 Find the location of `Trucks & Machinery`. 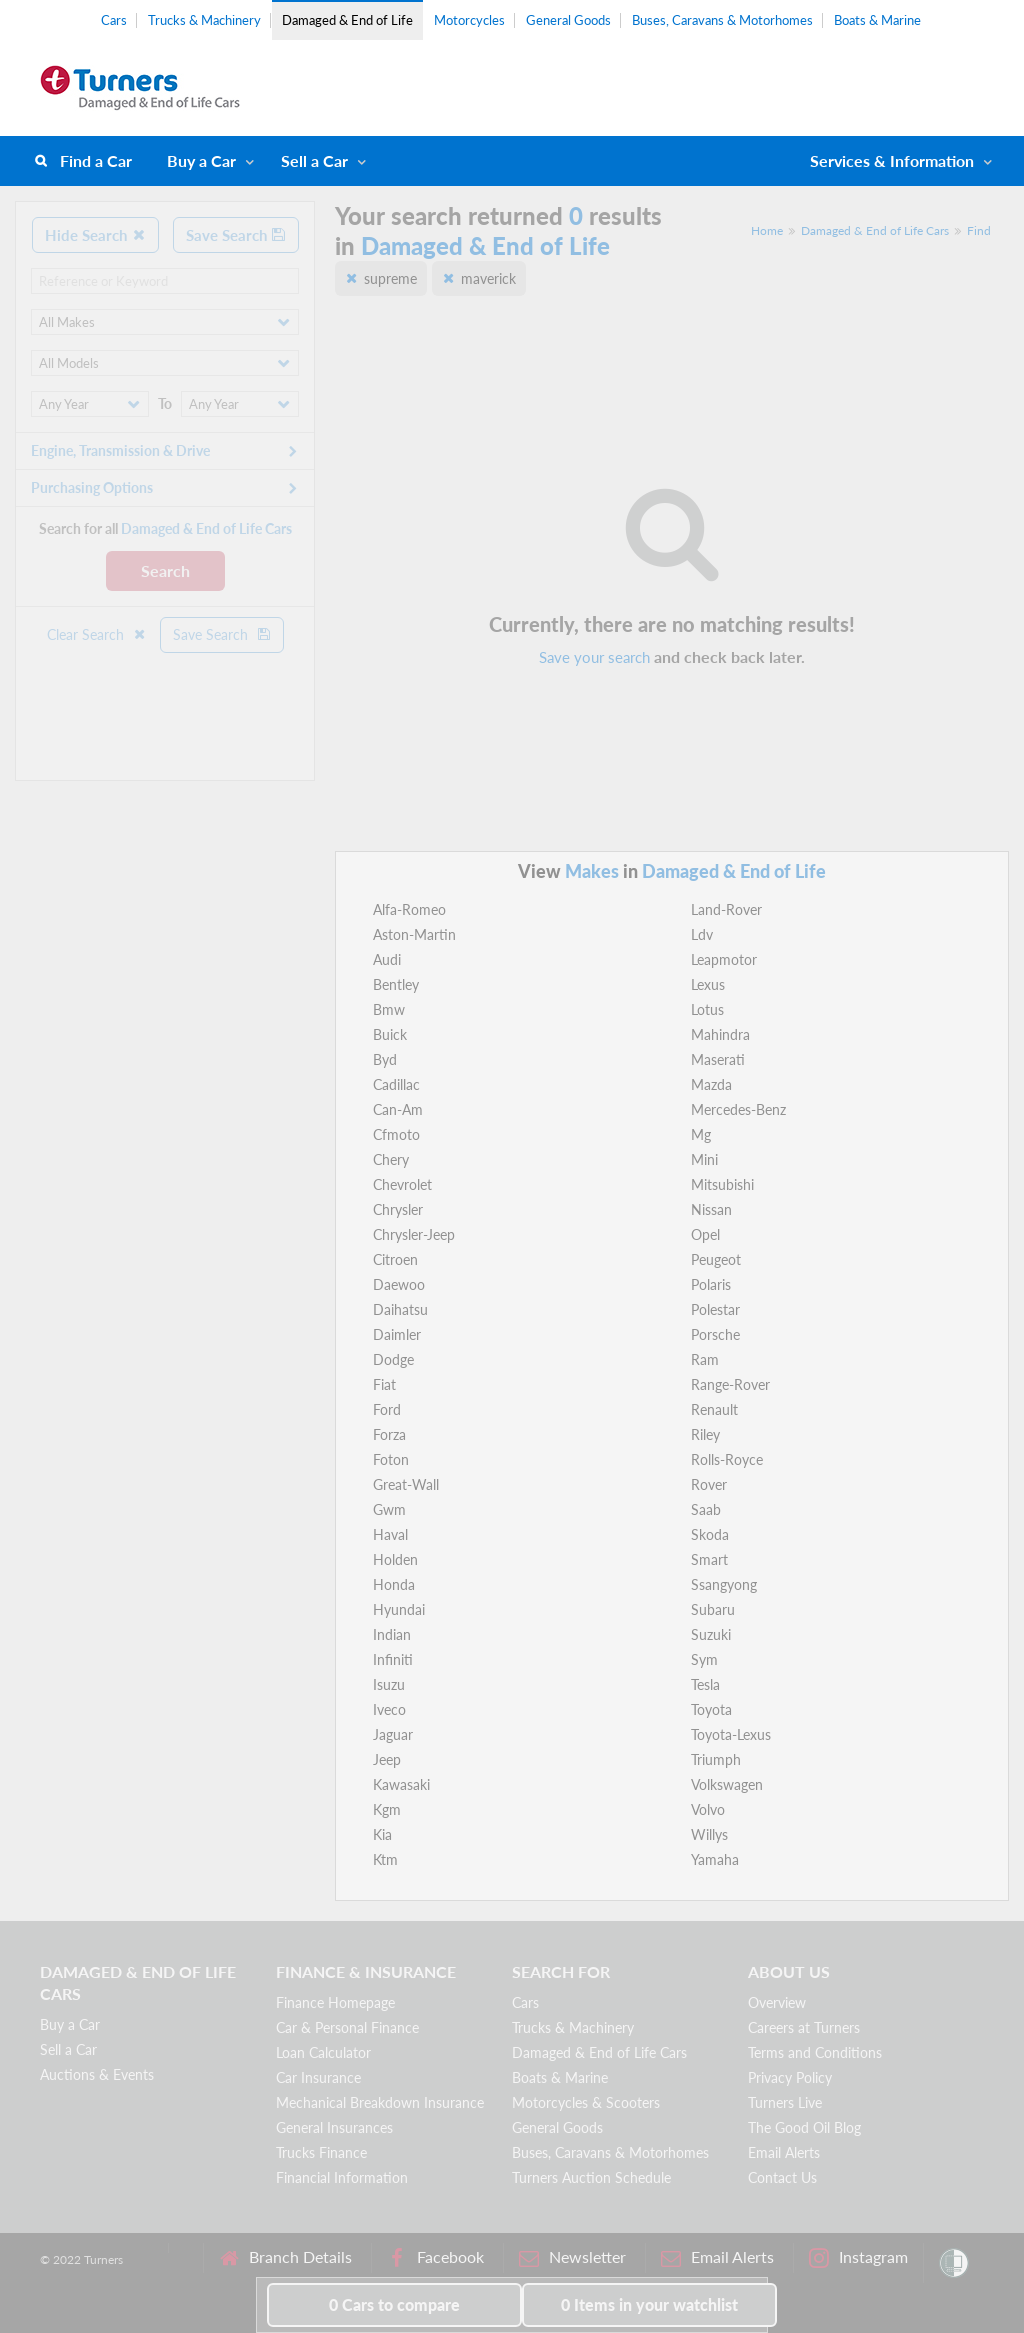

Trucks & Machinery is located at coordinates (204, 20).